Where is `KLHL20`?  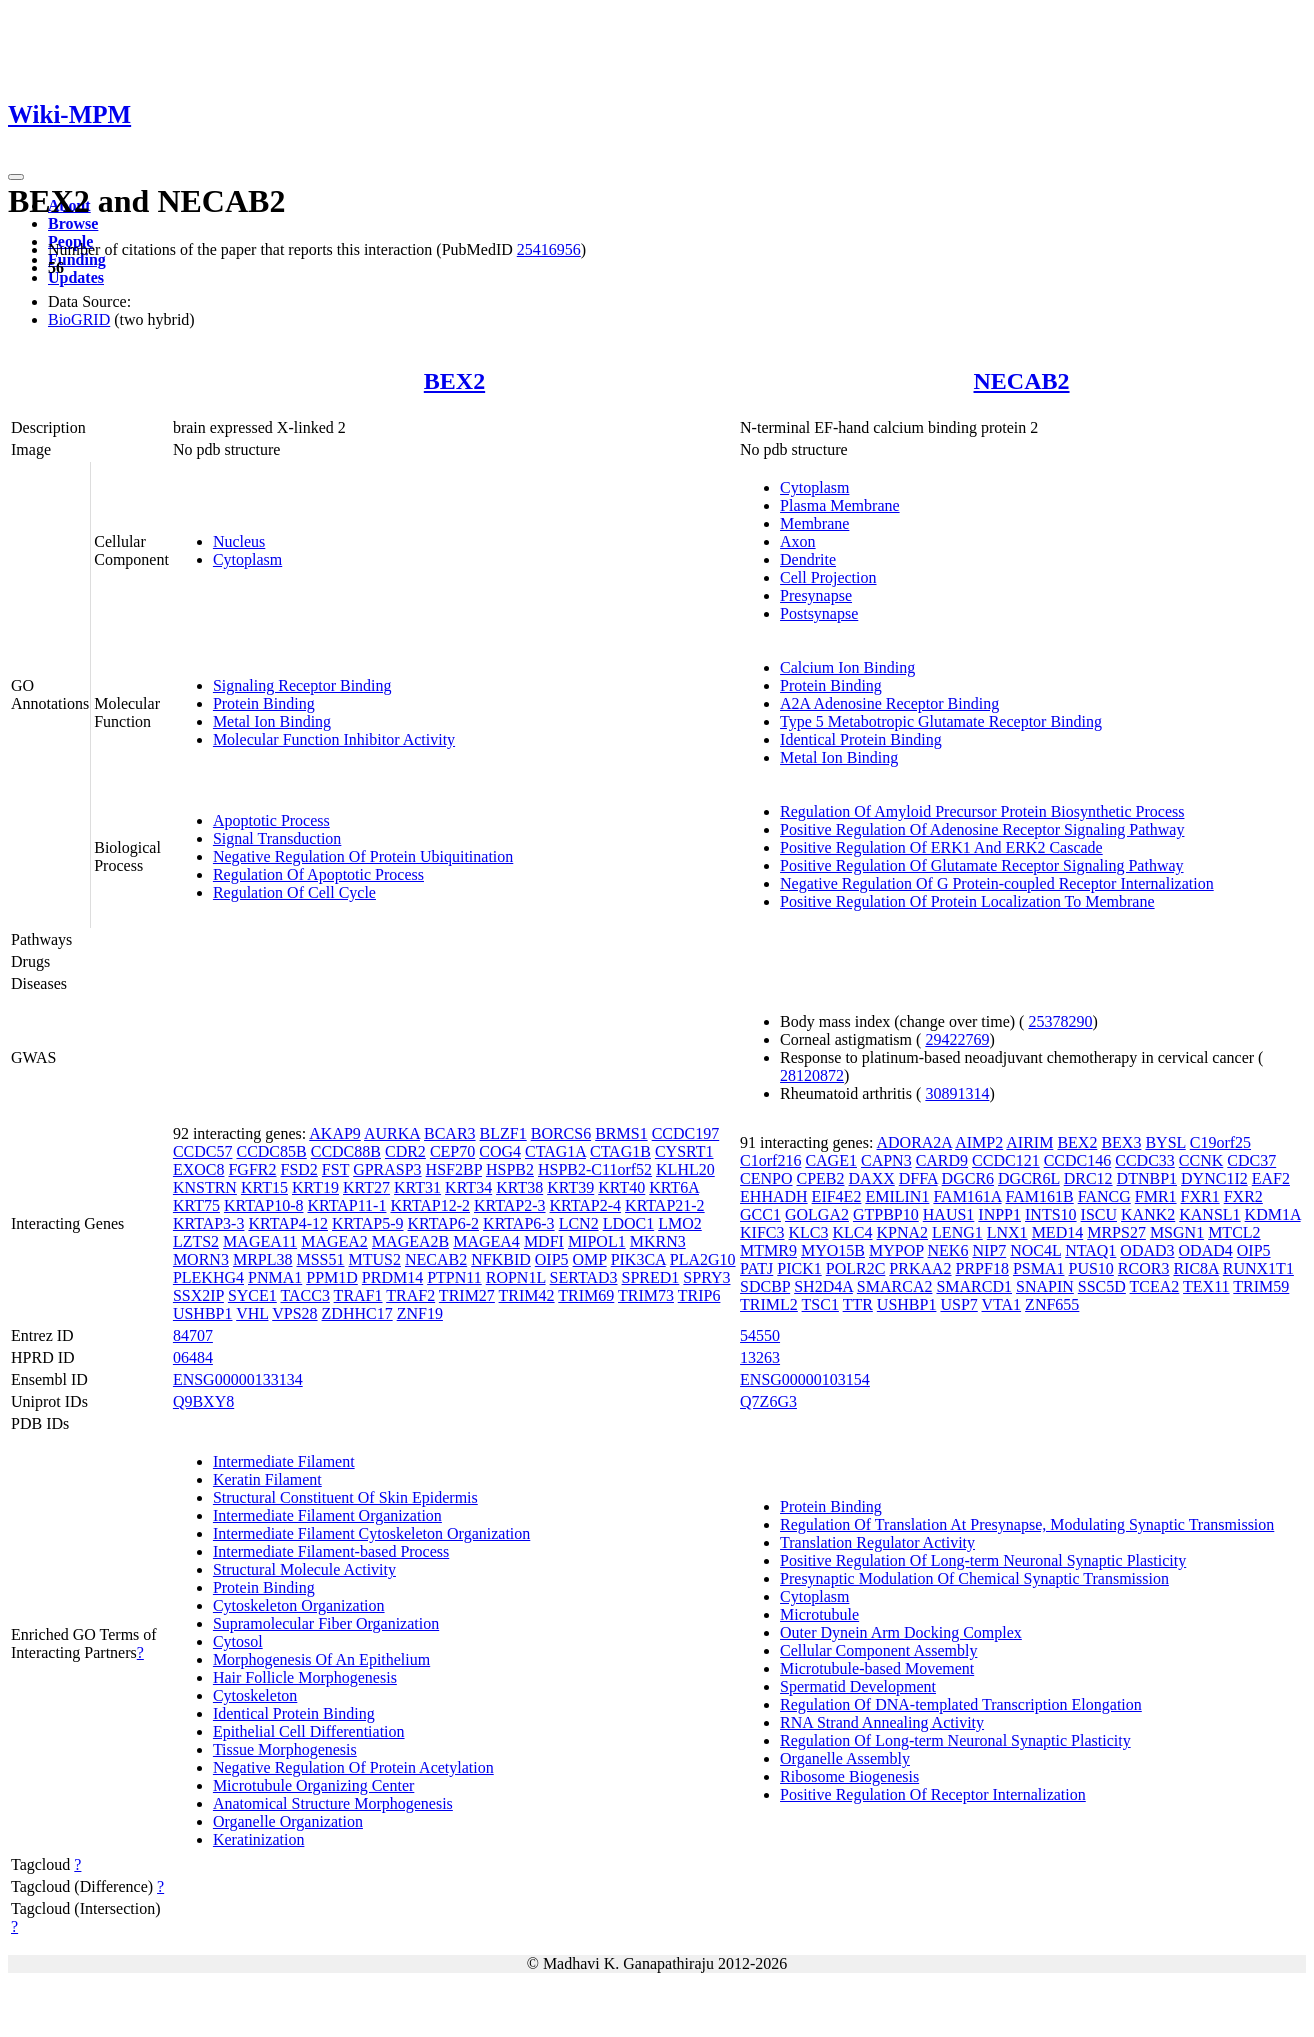 KLHL20 is located at coordinates (685, 1169).